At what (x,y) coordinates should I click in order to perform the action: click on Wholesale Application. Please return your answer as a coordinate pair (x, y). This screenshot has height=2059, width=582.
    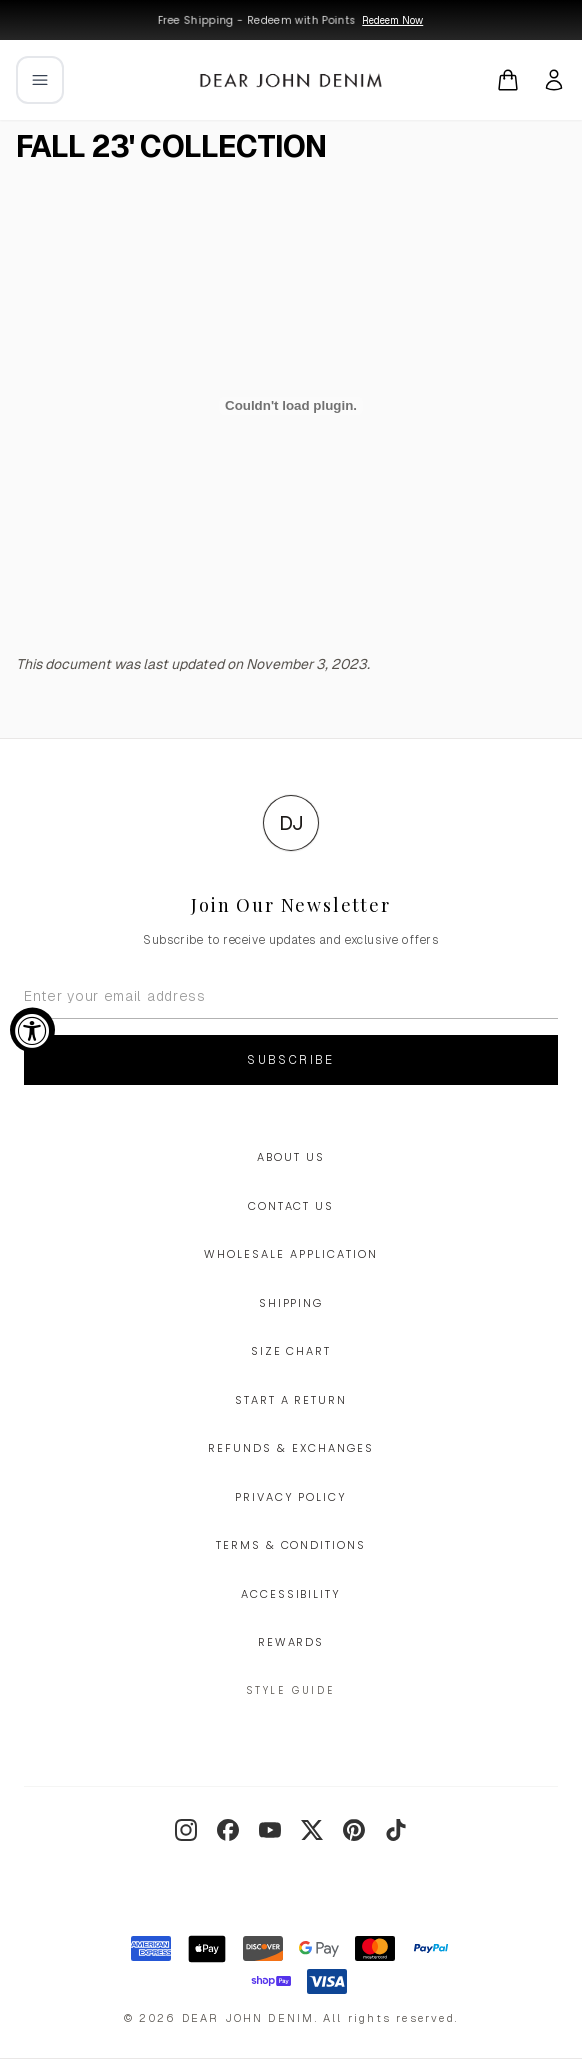
    Looking at the image, I should click on (291, 1254).